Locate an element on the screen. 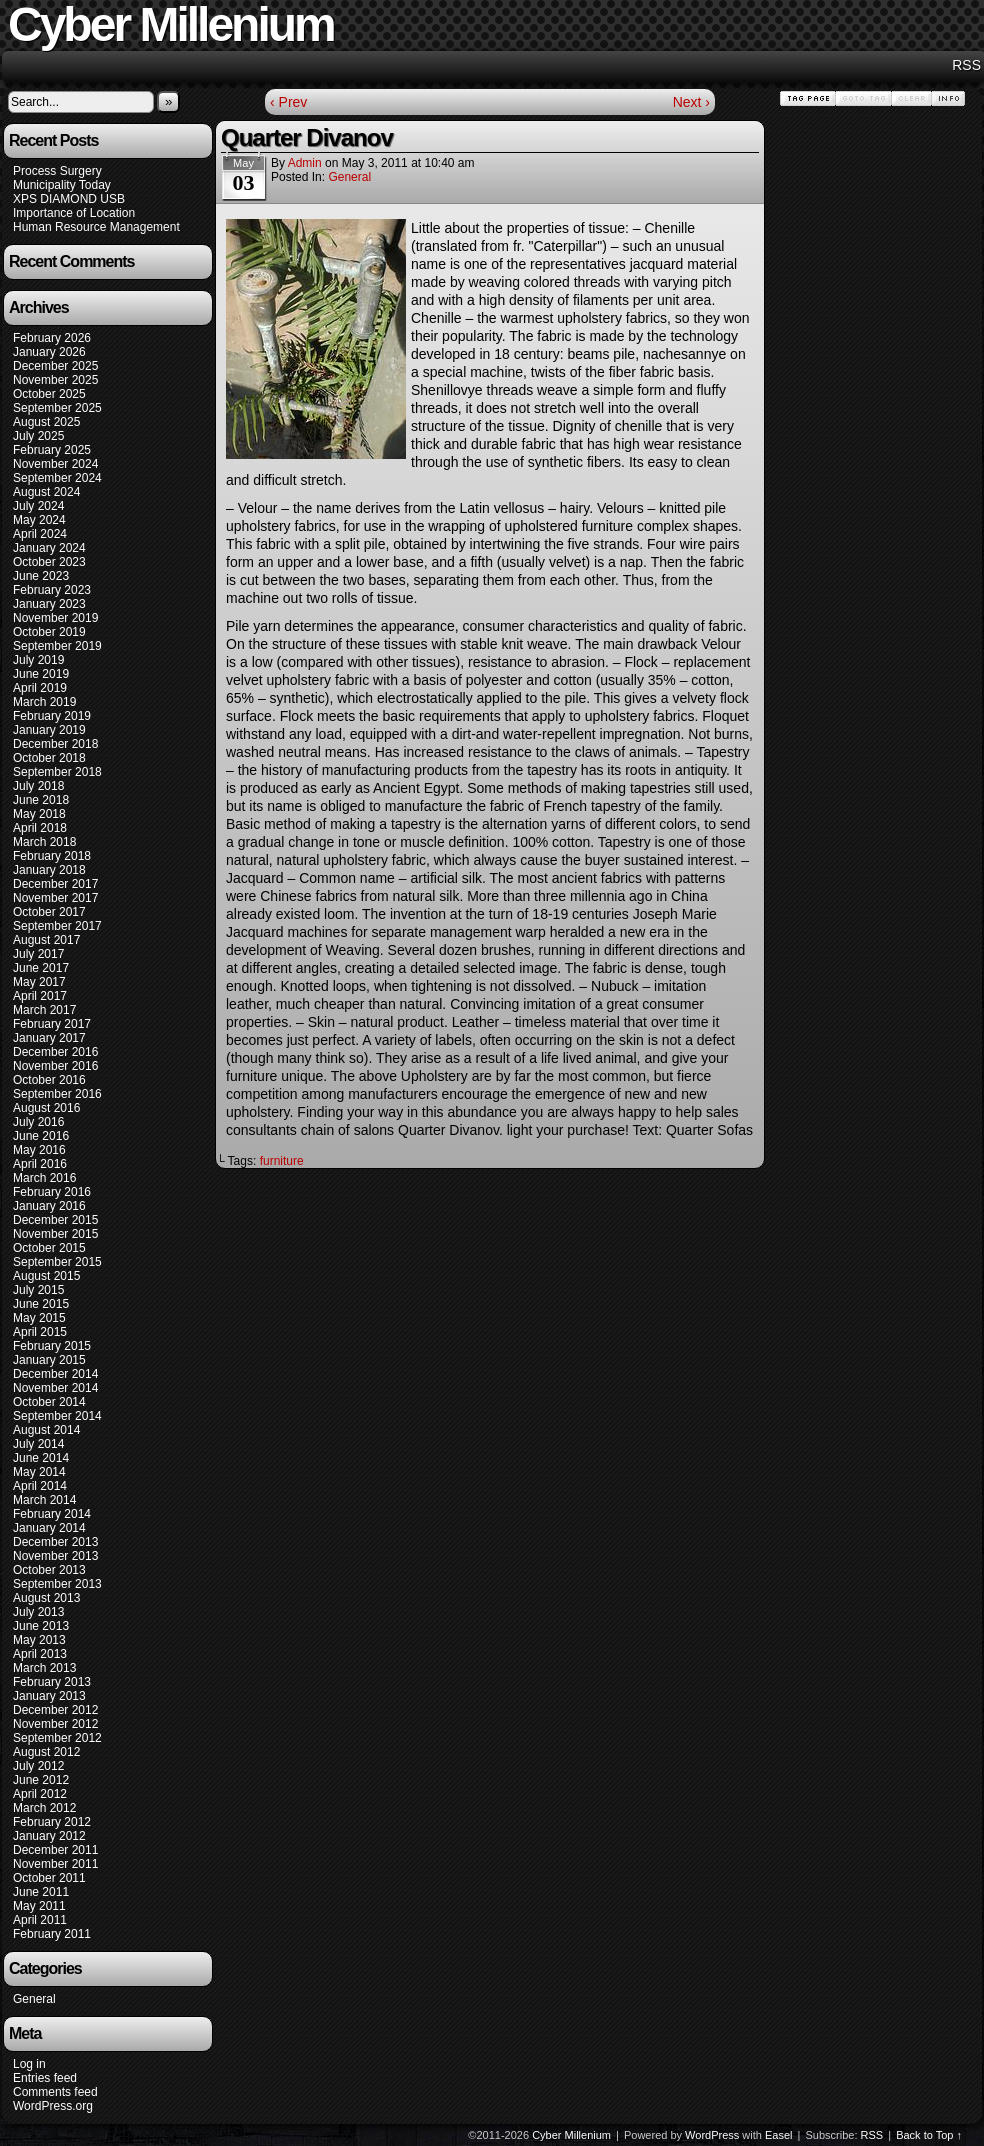  January 2015 is located at coordinates (49, 1360).